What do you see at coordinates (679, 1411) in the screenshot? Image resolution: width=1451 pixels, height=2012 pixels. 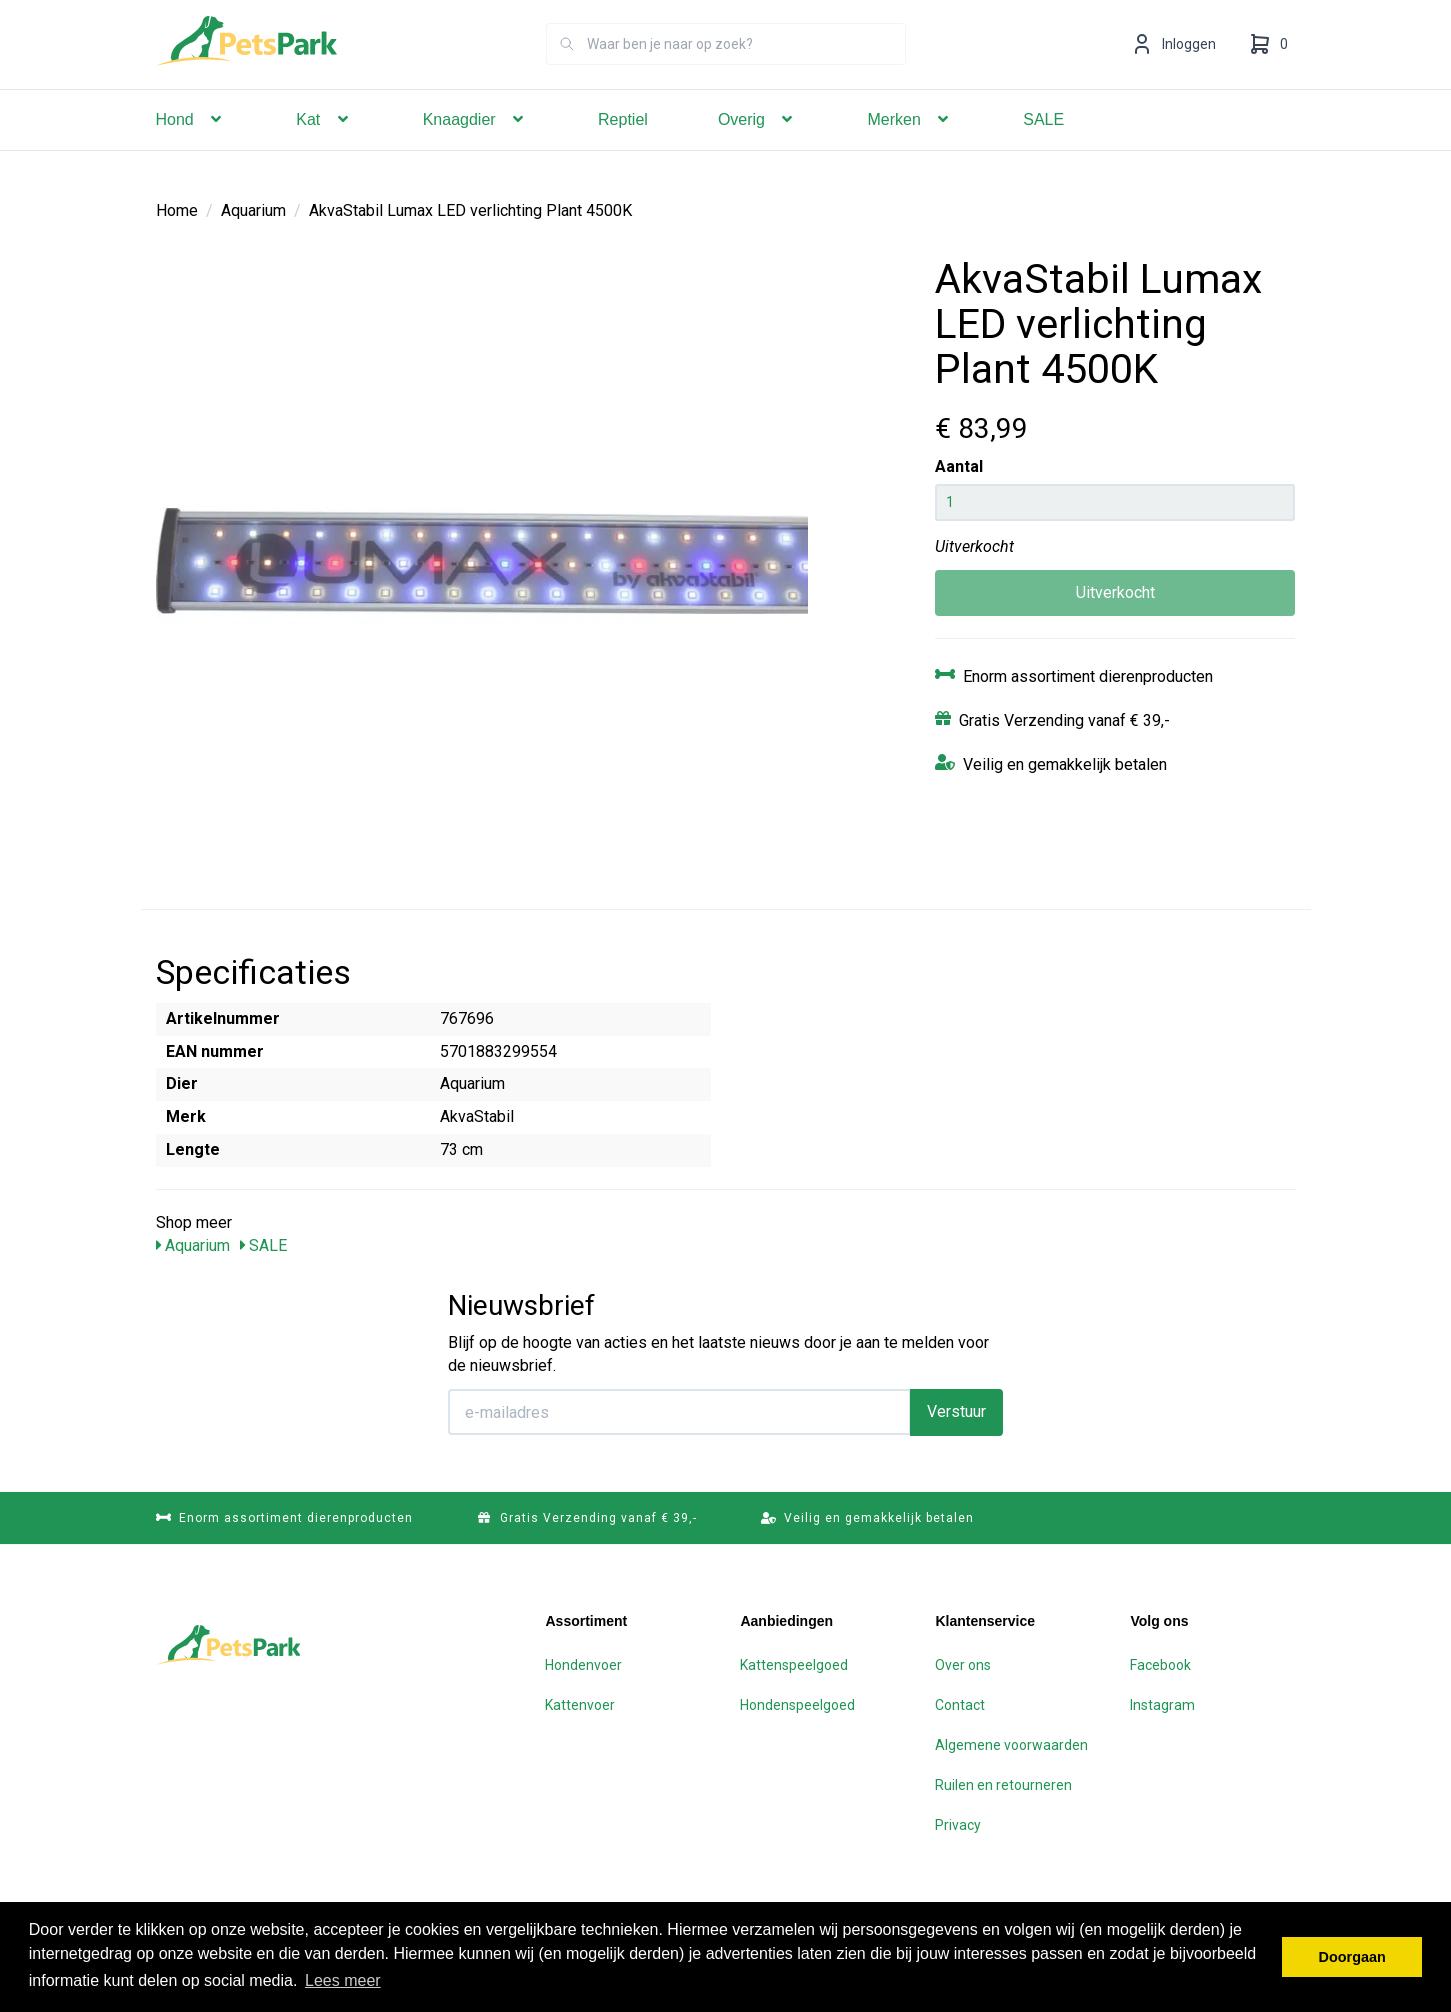 I see `[E-mailadres]` at bounding box center [679, 1411].